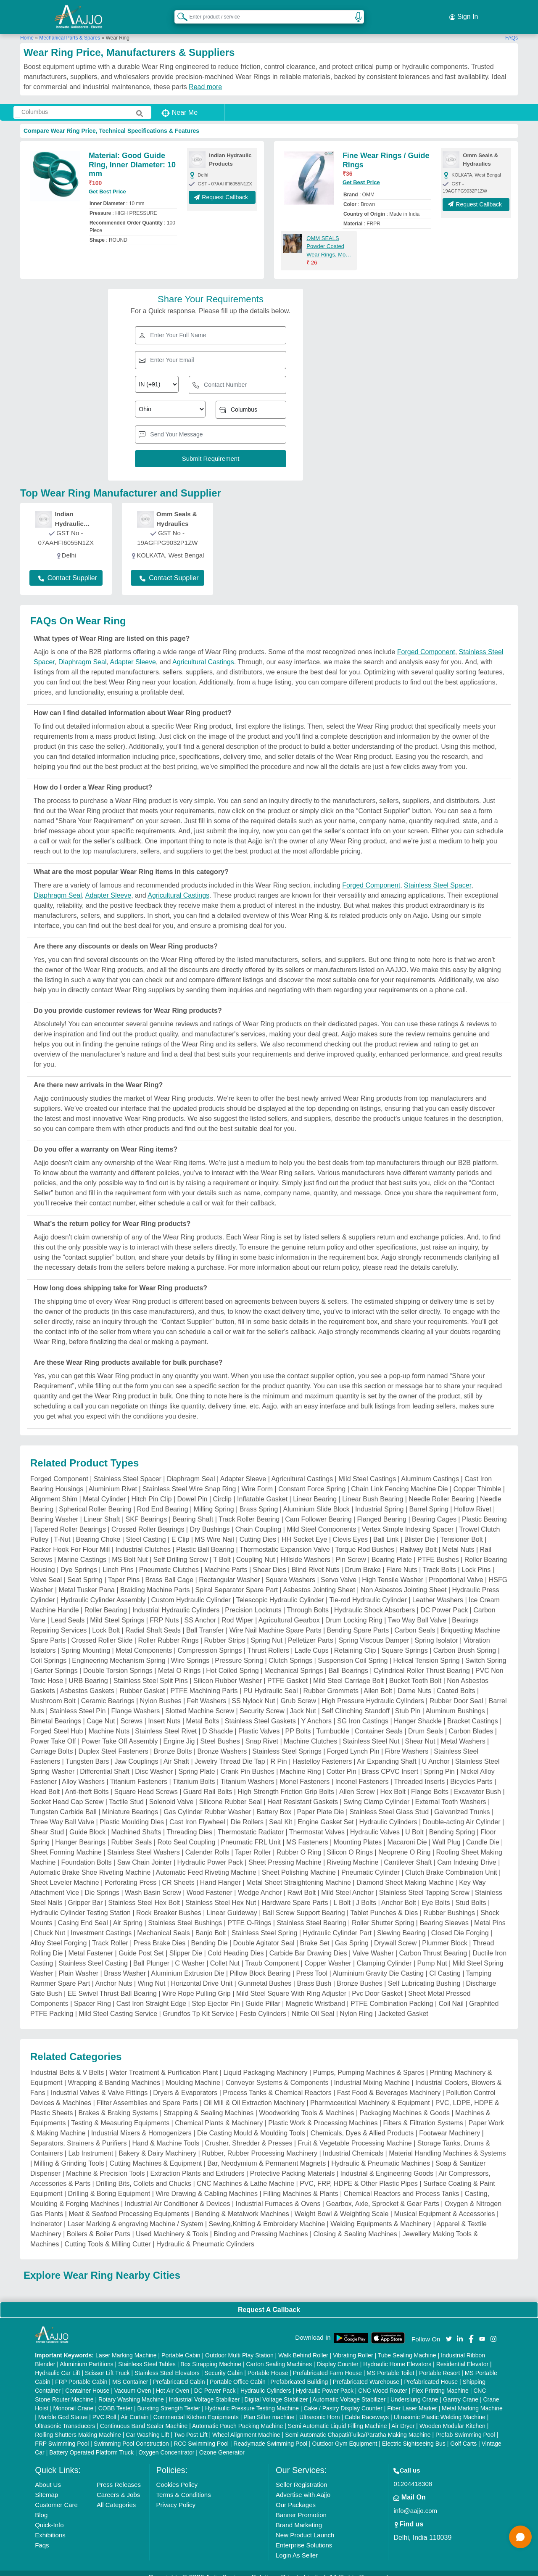 This screenshot has width=538, height=2576. What do you see at coordinates (206, 1864) in the screenshot?
I see `Automatic Feed Riveting Machine` at bounding box center [206, 1864].